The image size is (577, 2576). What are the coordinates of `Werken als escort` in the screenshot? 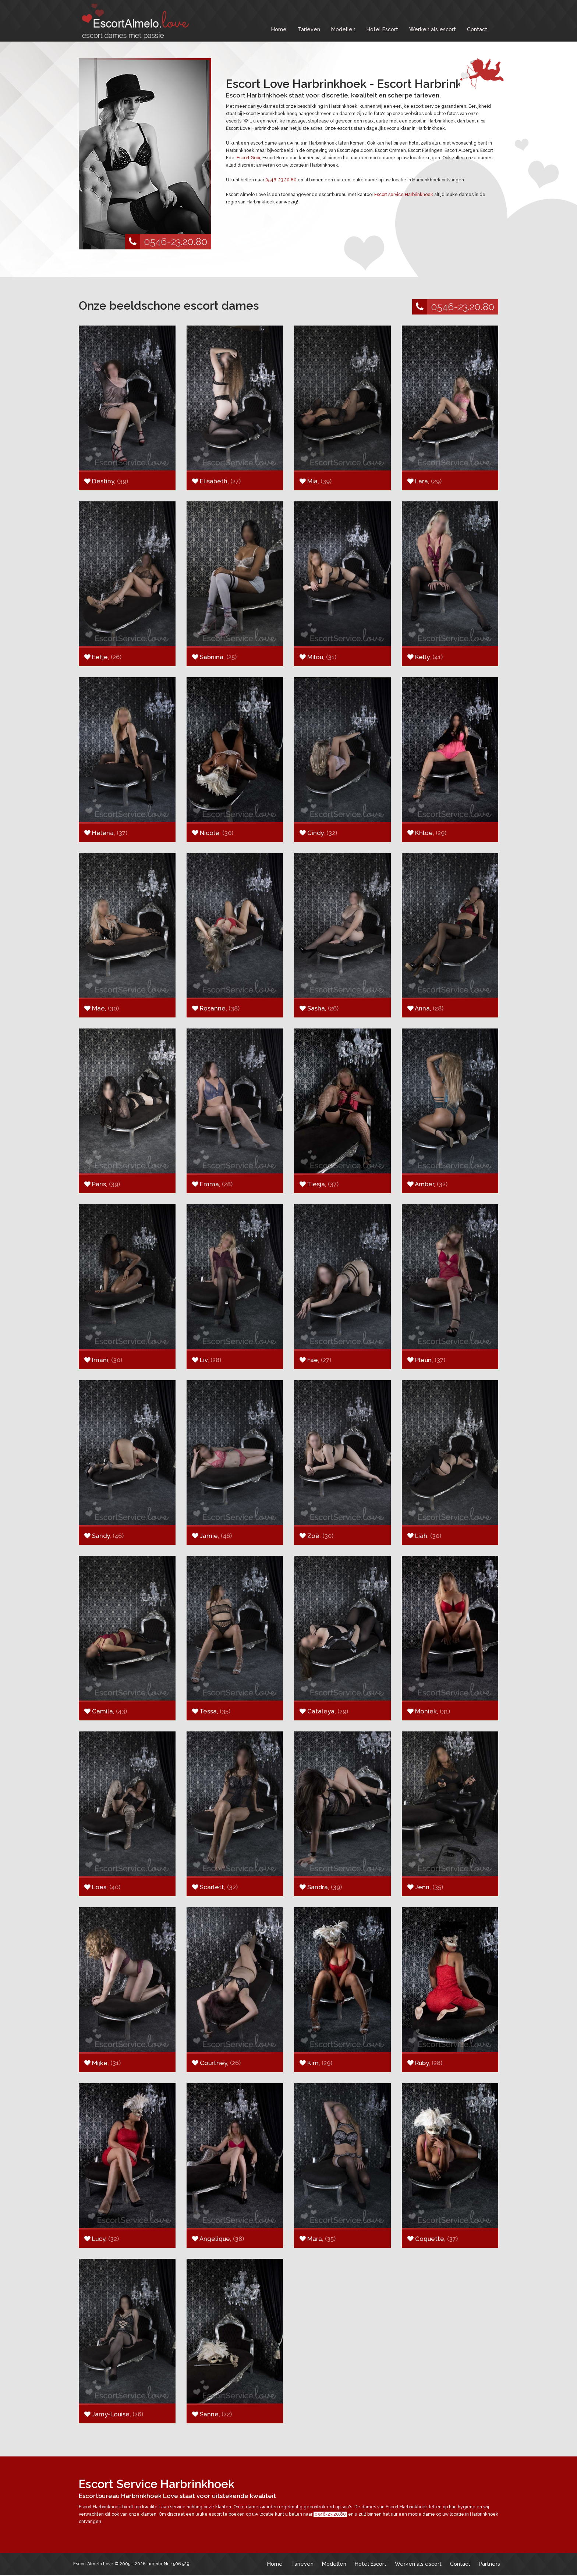 It's located at (432, 29).